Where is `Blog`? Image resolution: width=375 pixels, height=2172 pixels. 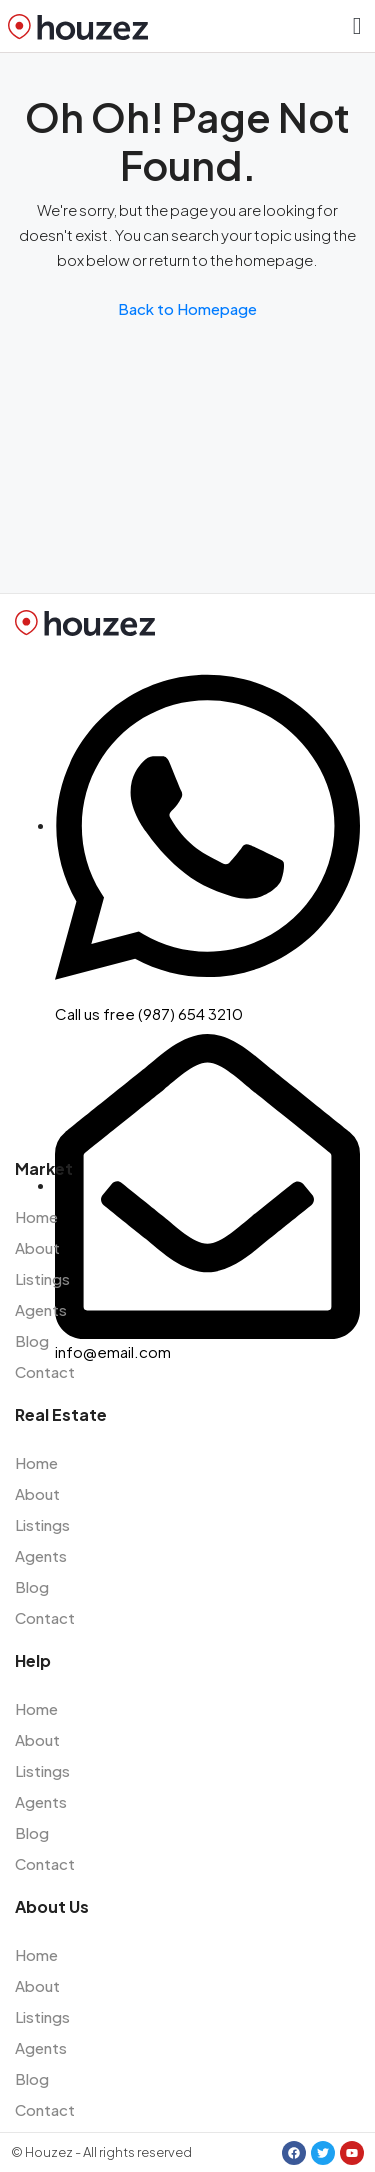 Blog is located at coordinates (32, 1340).